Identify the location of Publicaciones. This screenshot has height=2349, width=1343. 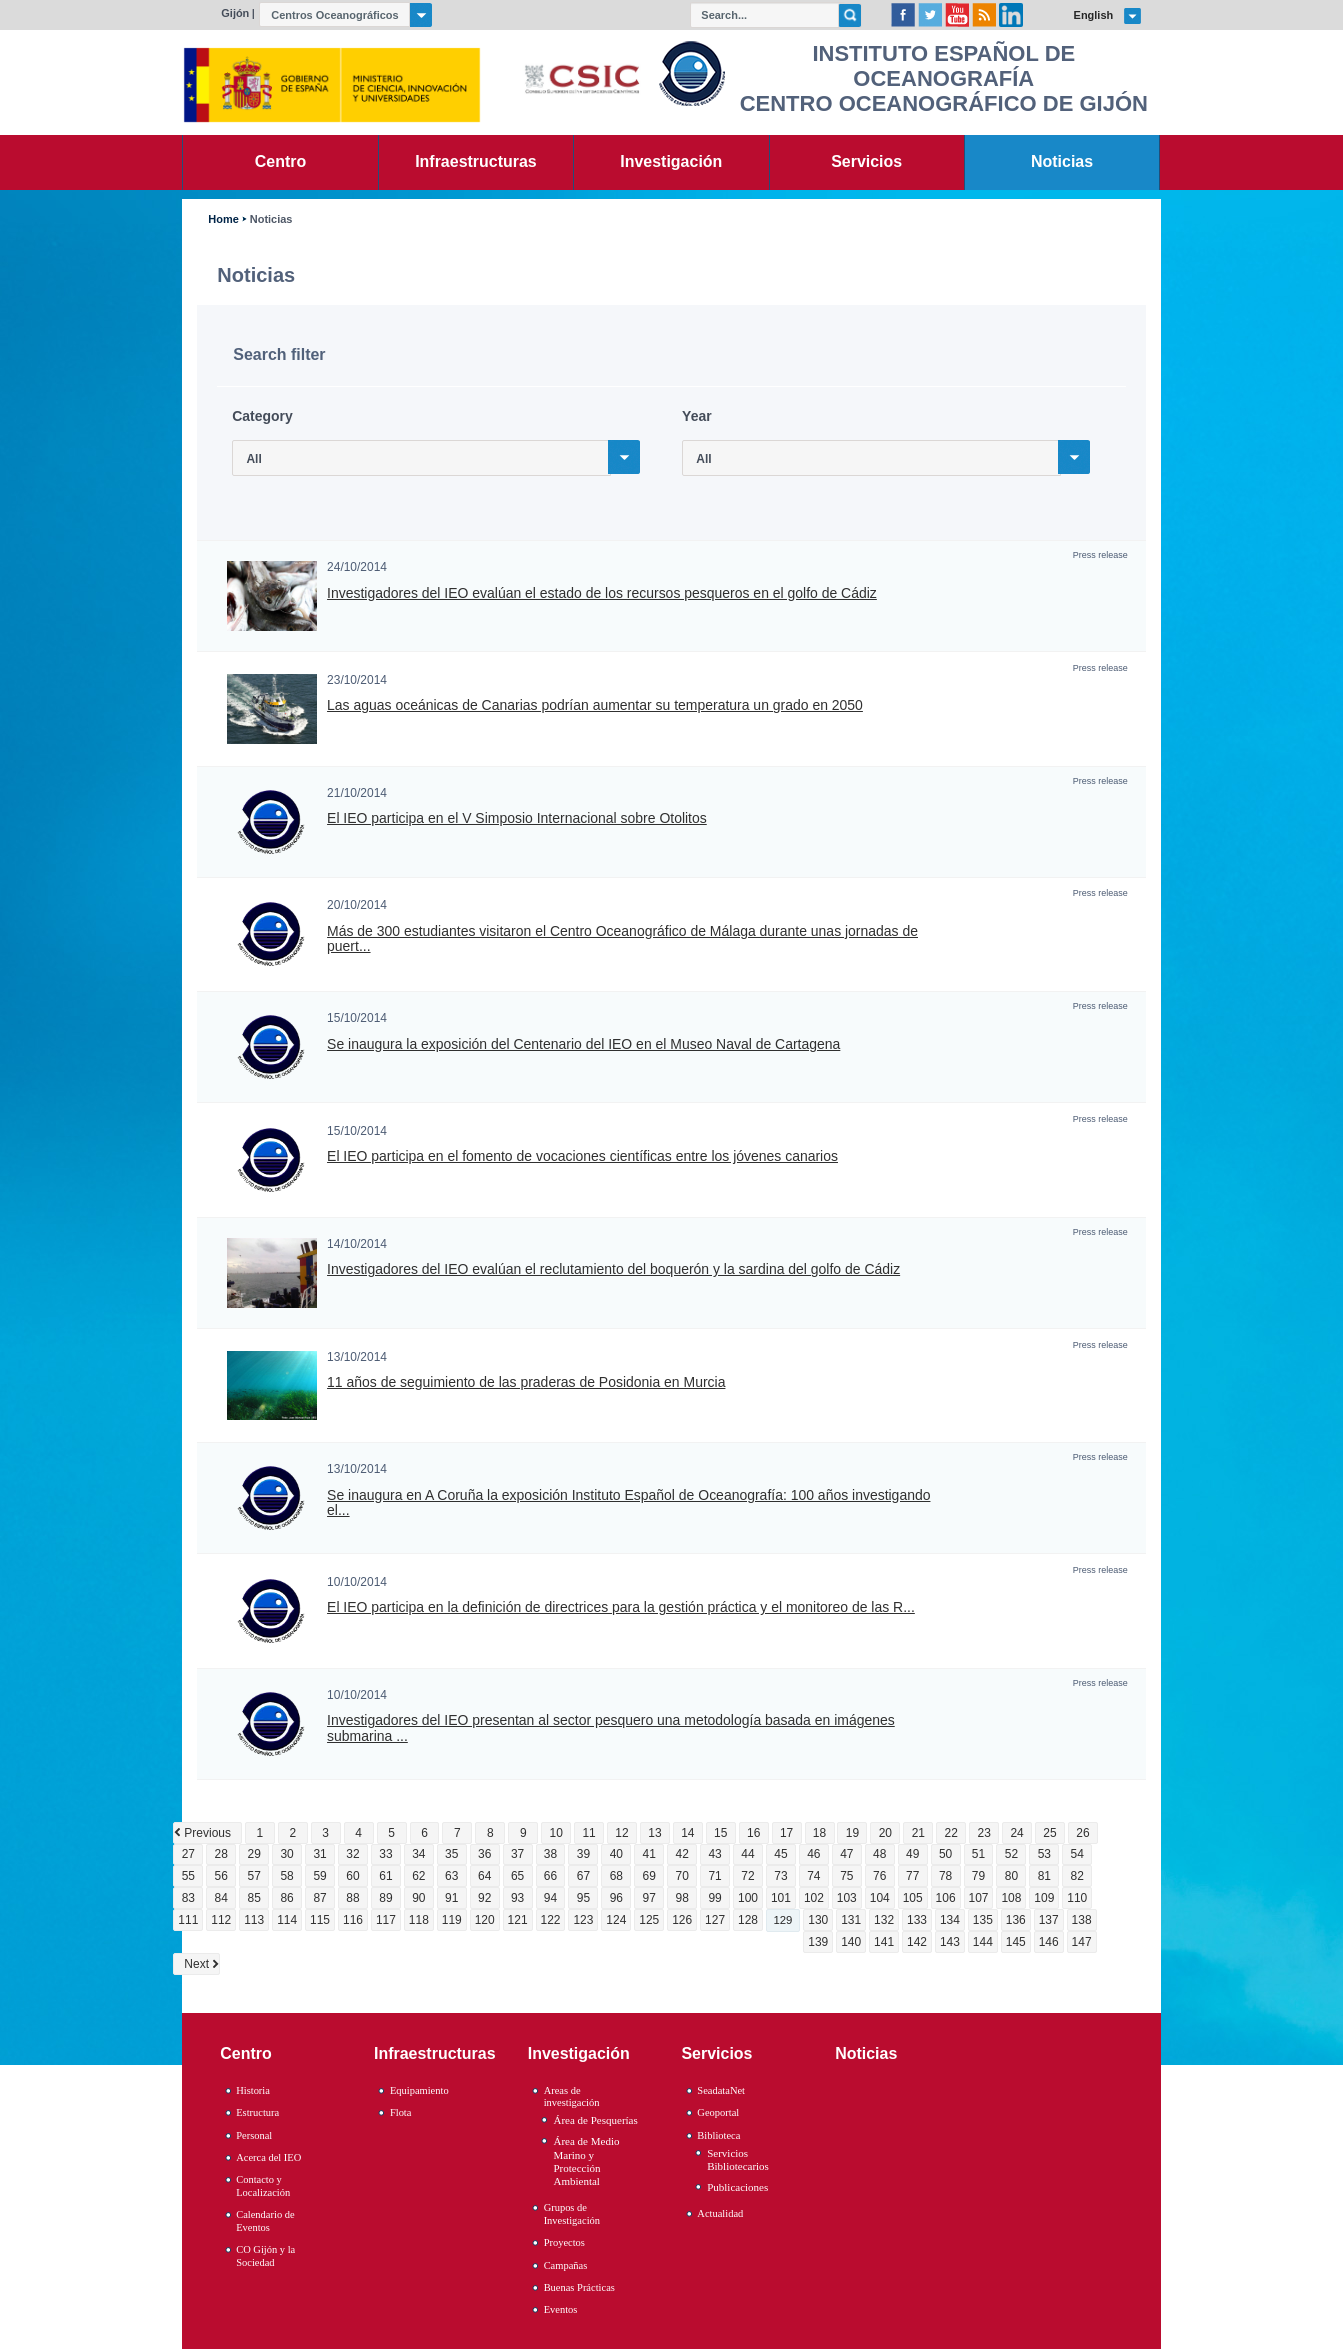
(737, 2187).